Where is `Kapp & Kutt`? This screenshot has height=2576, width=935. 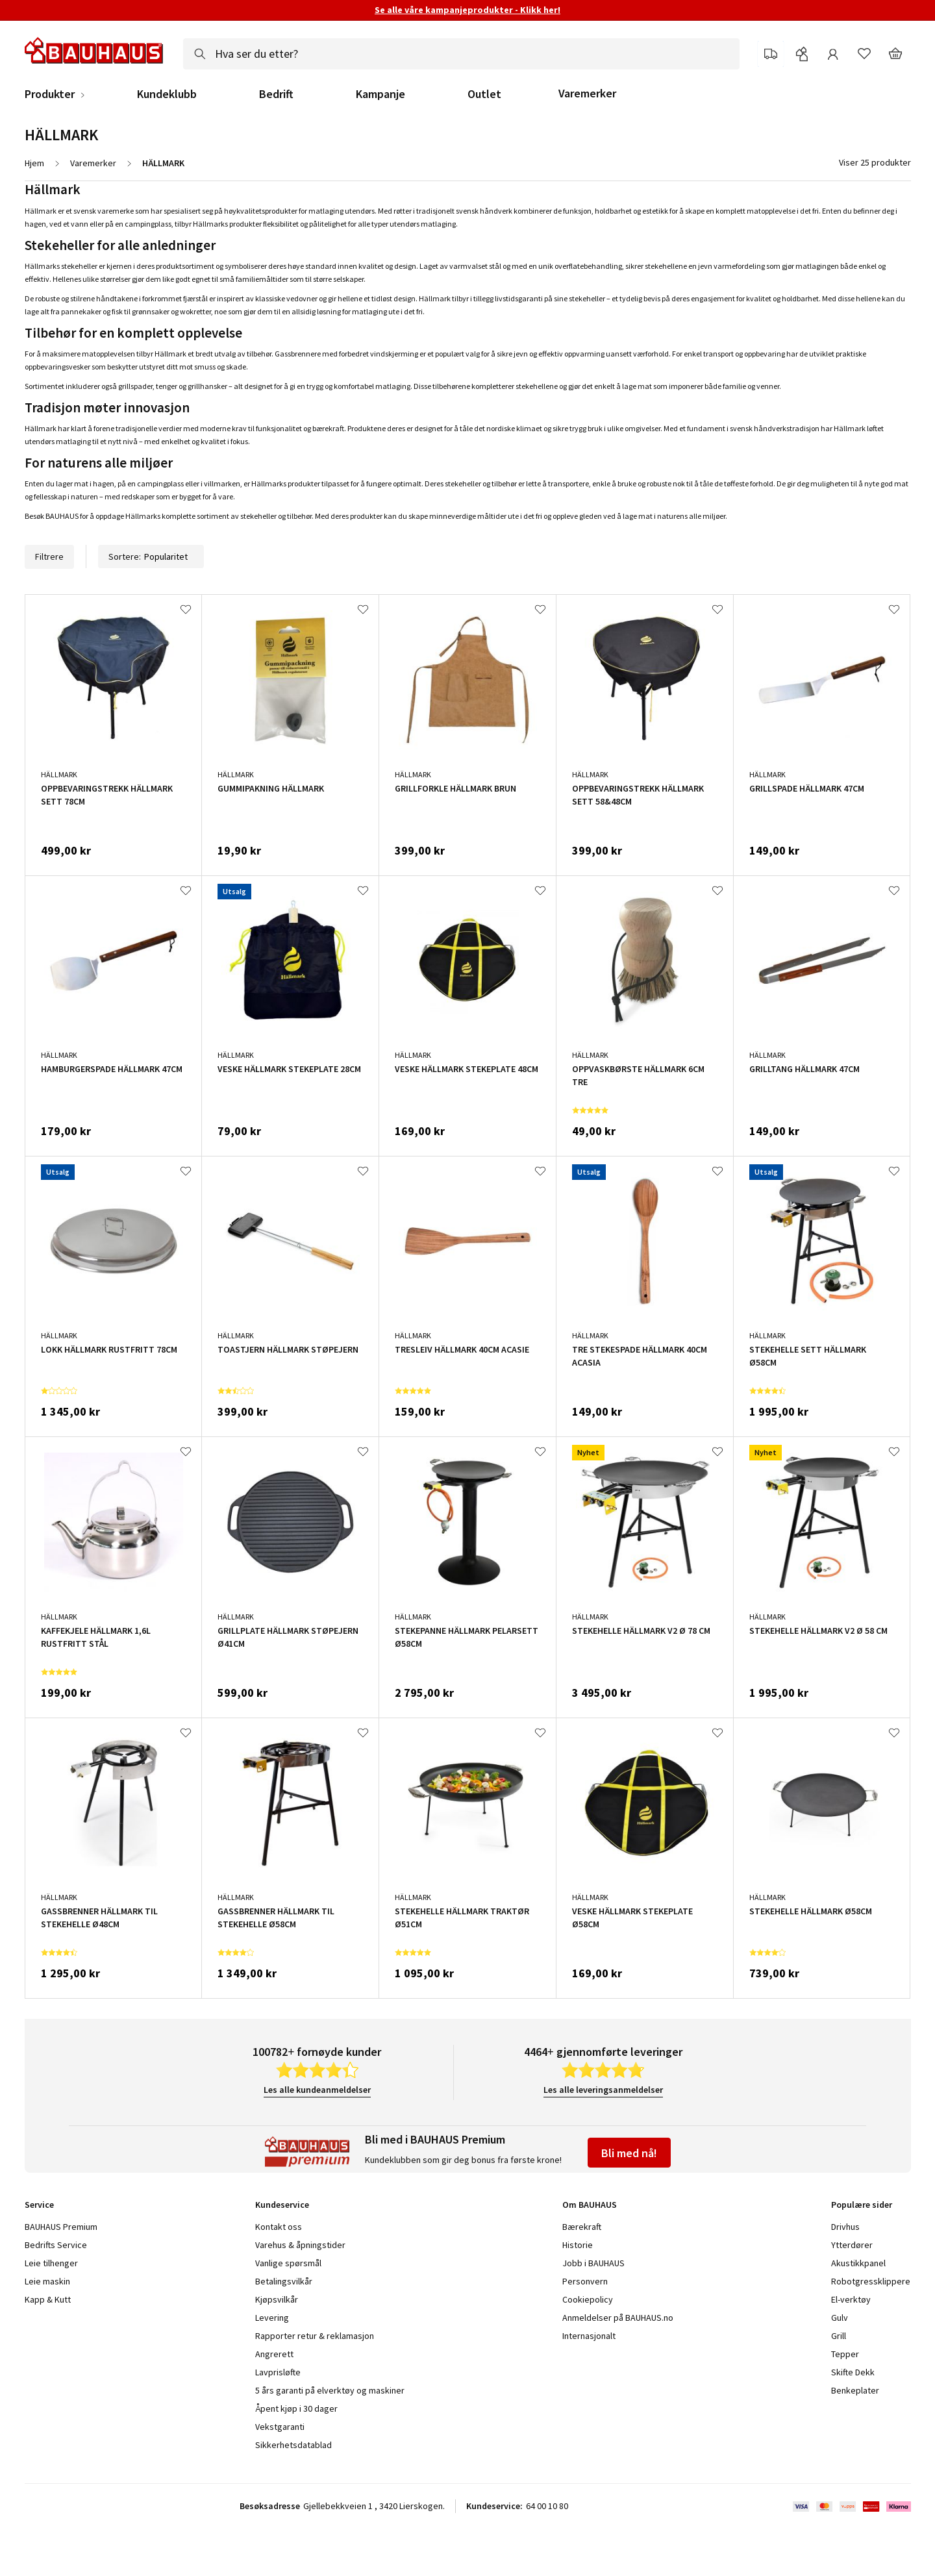 Kapp & Kutt is located at coordinates (48, 2299).